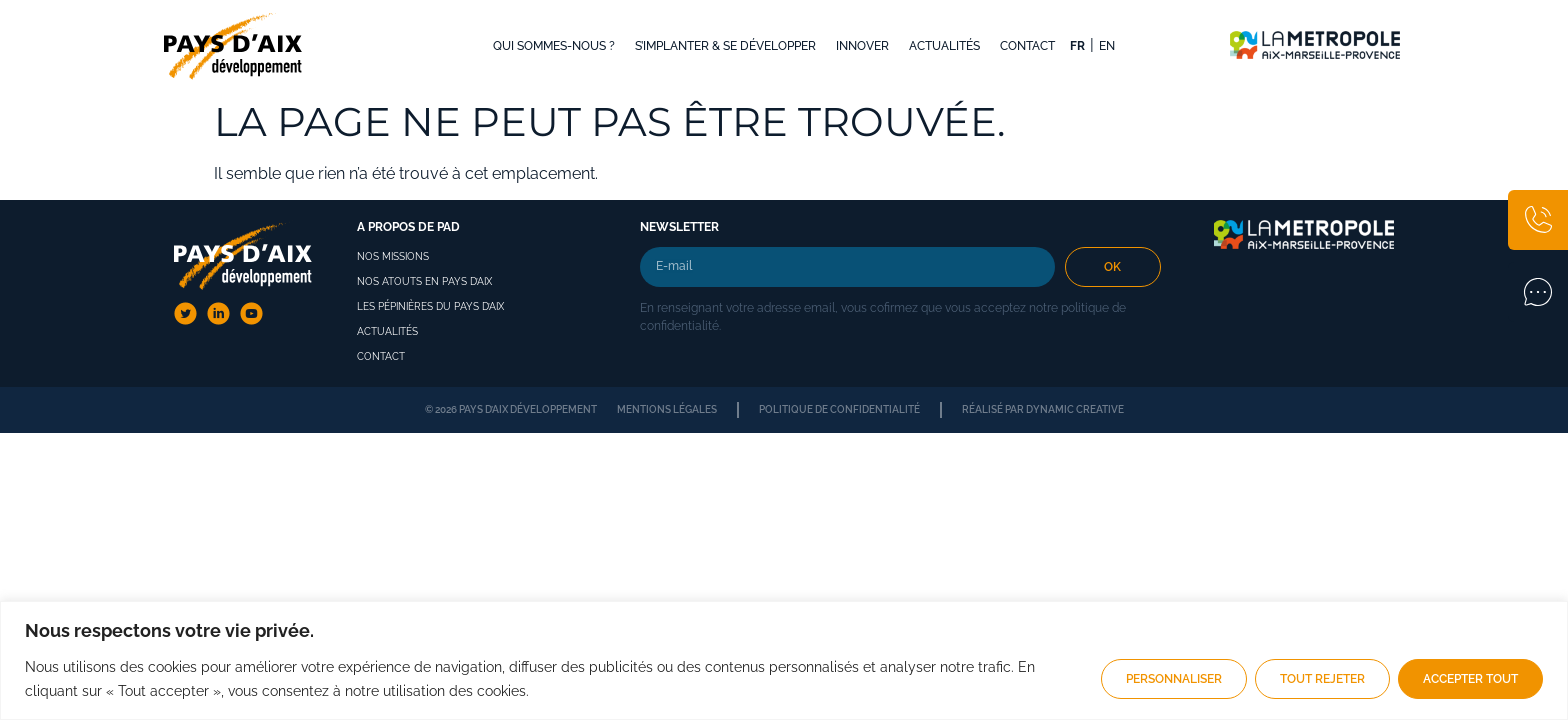 Image resolution: width=1568 pixels, height=720 pixels. I want to click on Réalisé par dynamic creative, so click(1043, 409).